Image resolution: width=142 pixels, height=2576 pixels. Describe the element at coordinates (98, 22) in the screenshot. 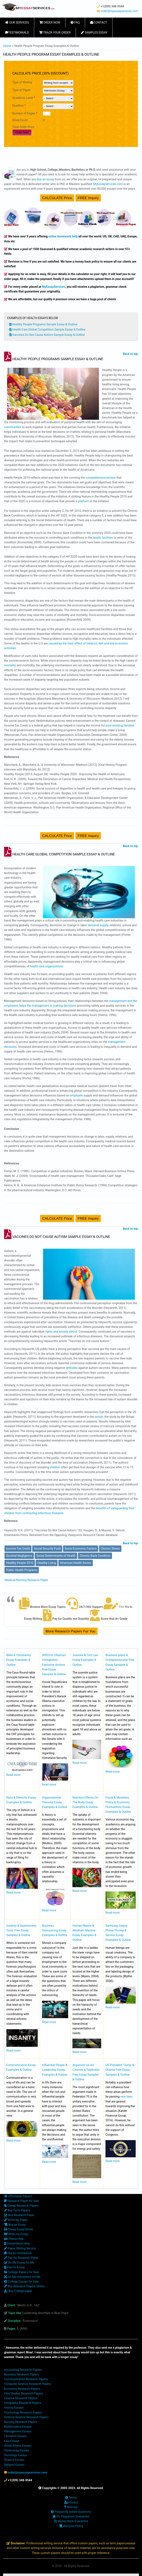

I see `Contact` at that location.